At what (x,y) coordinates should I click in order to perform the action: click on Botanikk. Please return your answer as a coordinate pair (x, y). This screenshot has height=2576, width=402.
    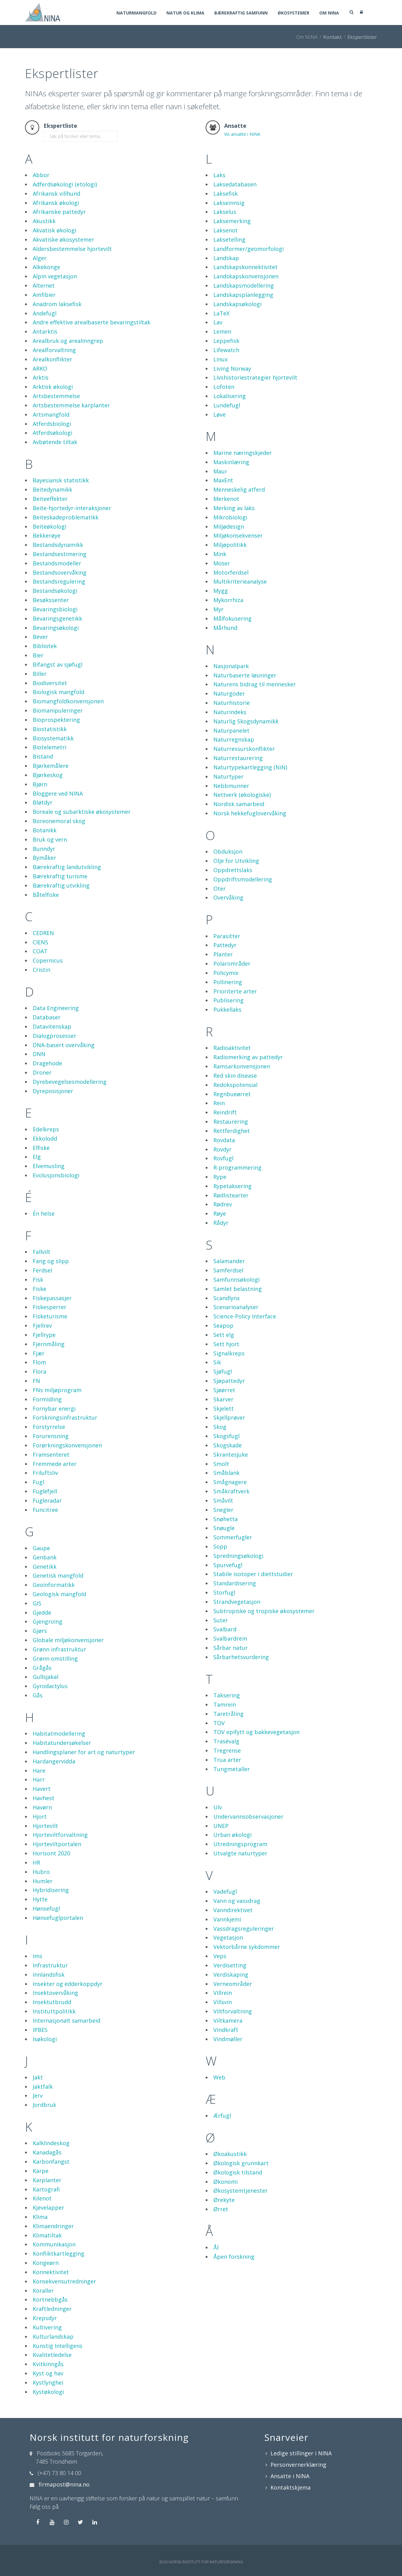
    Looking at the image, I should click on (45, 830).